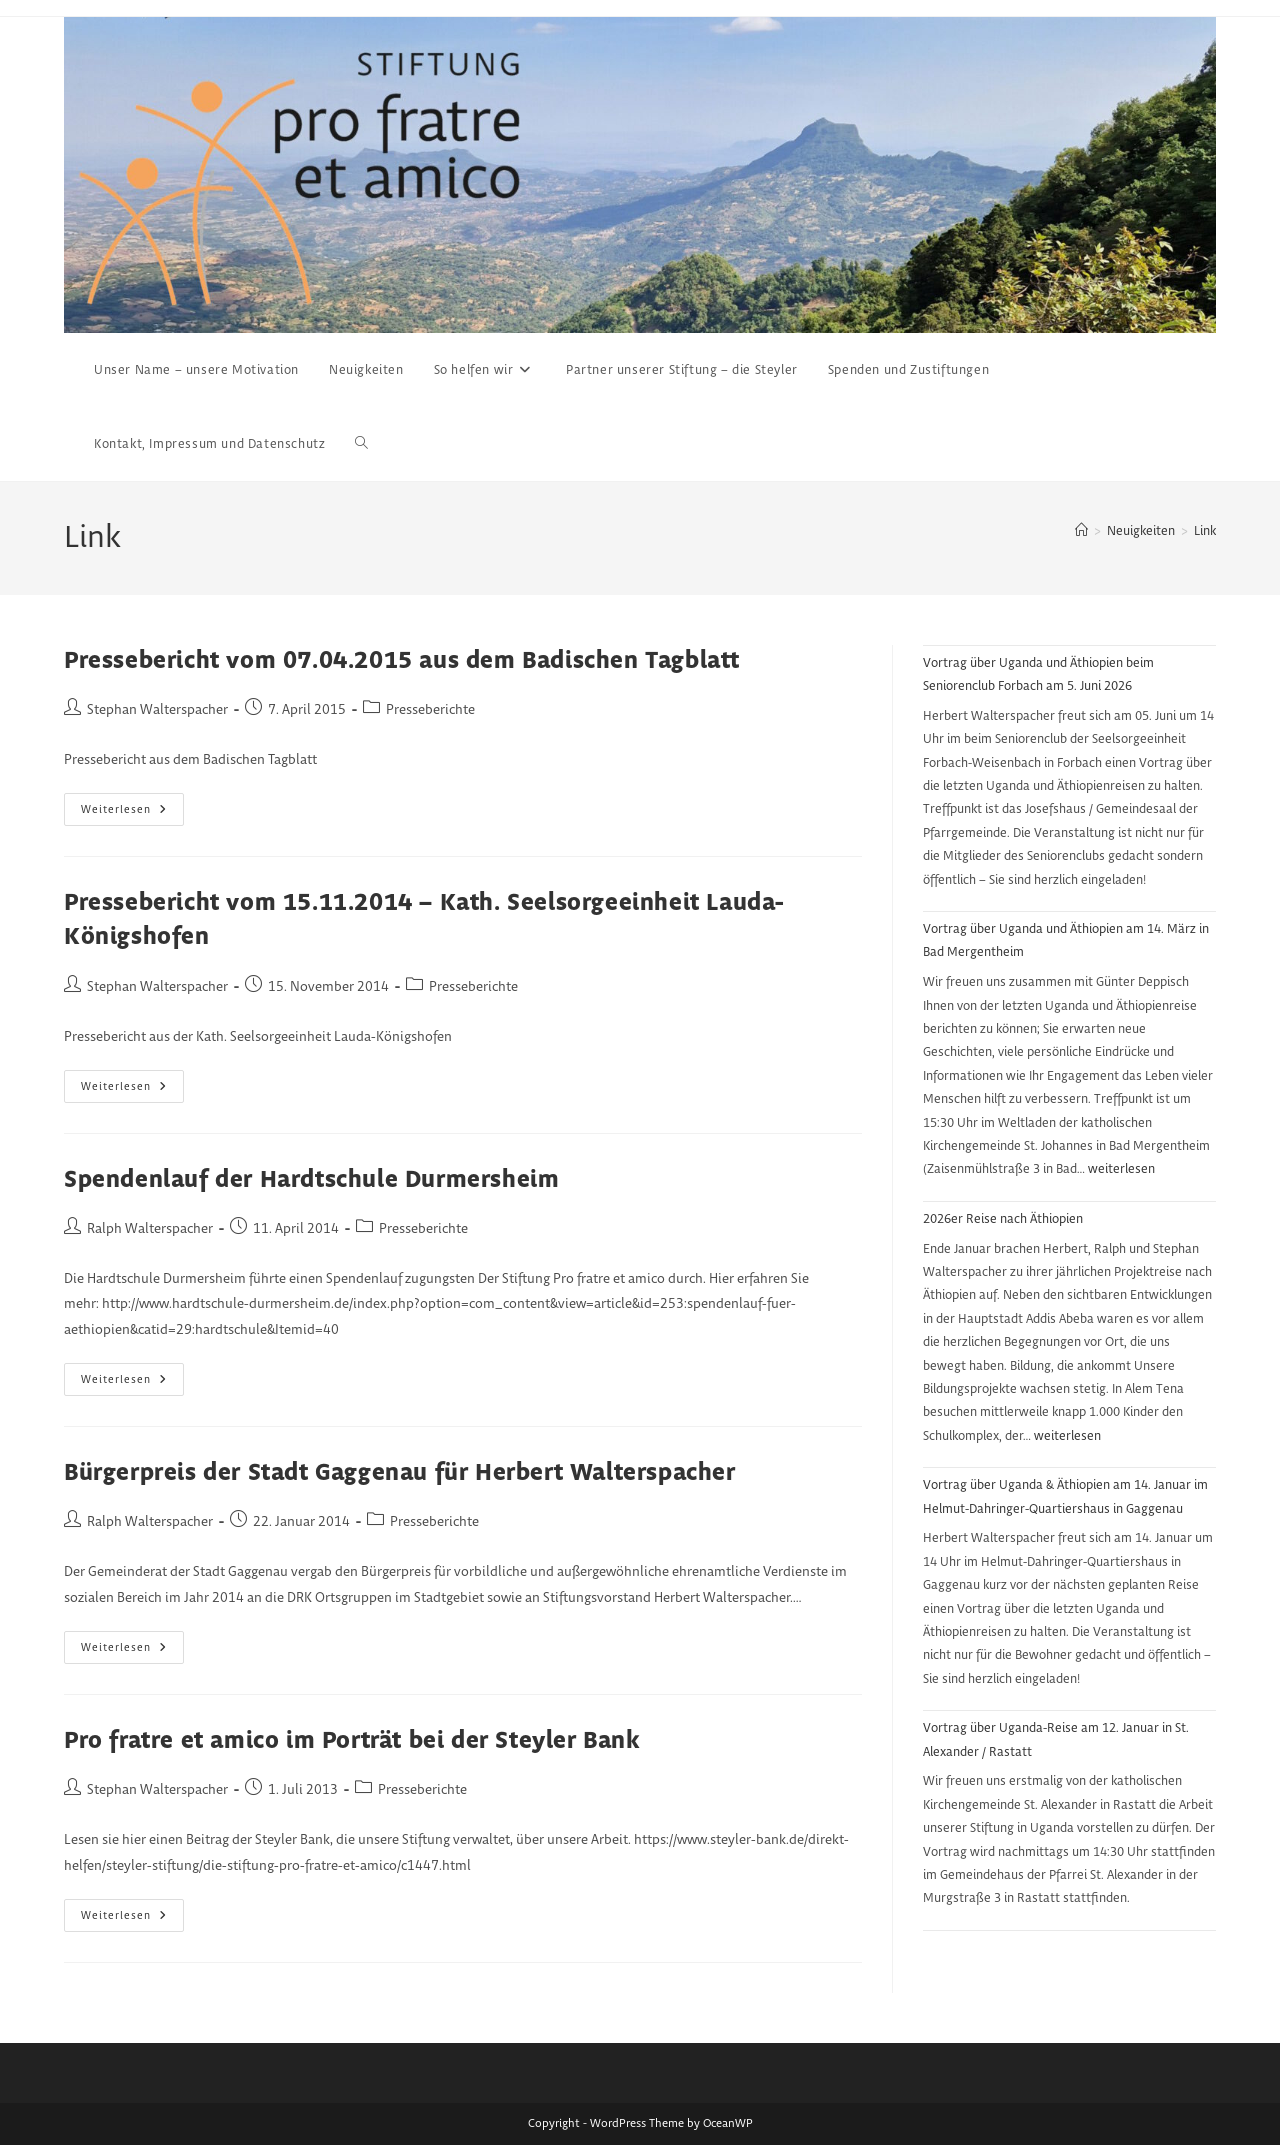 Image resolution: width=1280 pixels, height=2145 pixels. Describe the element at coordinates (352, 1741) in the screenshot. I see `Pro fratre et amico im Porträt bei der Steyler Bank` at that location.